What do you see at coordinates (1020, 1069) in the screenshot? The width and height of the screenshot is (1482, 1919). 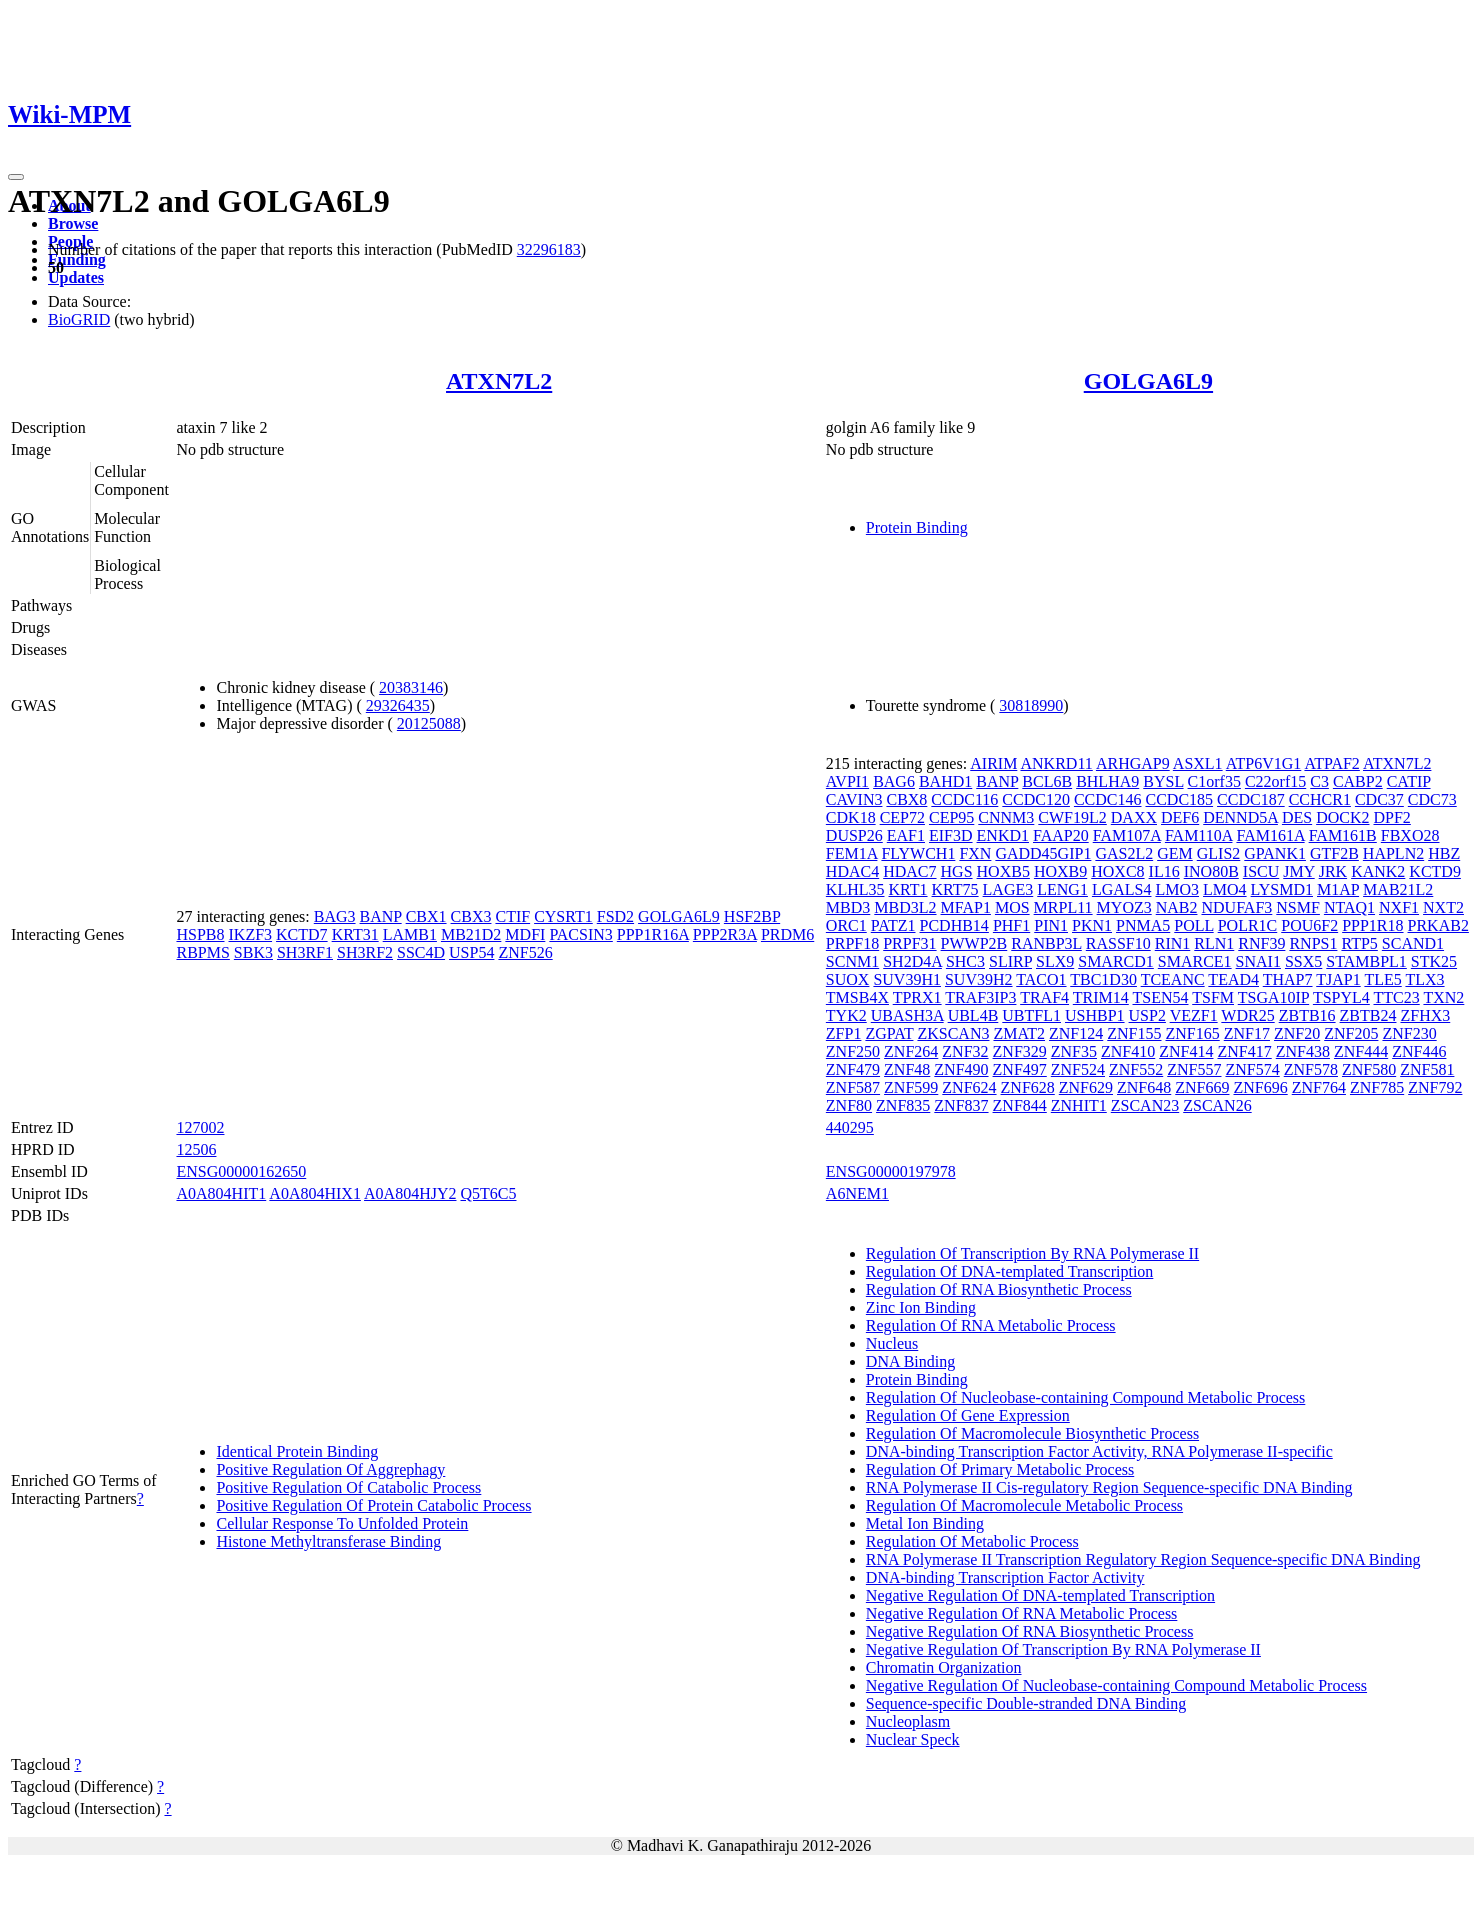 I see `ZNF497` at bounding box center [1020, 1069].